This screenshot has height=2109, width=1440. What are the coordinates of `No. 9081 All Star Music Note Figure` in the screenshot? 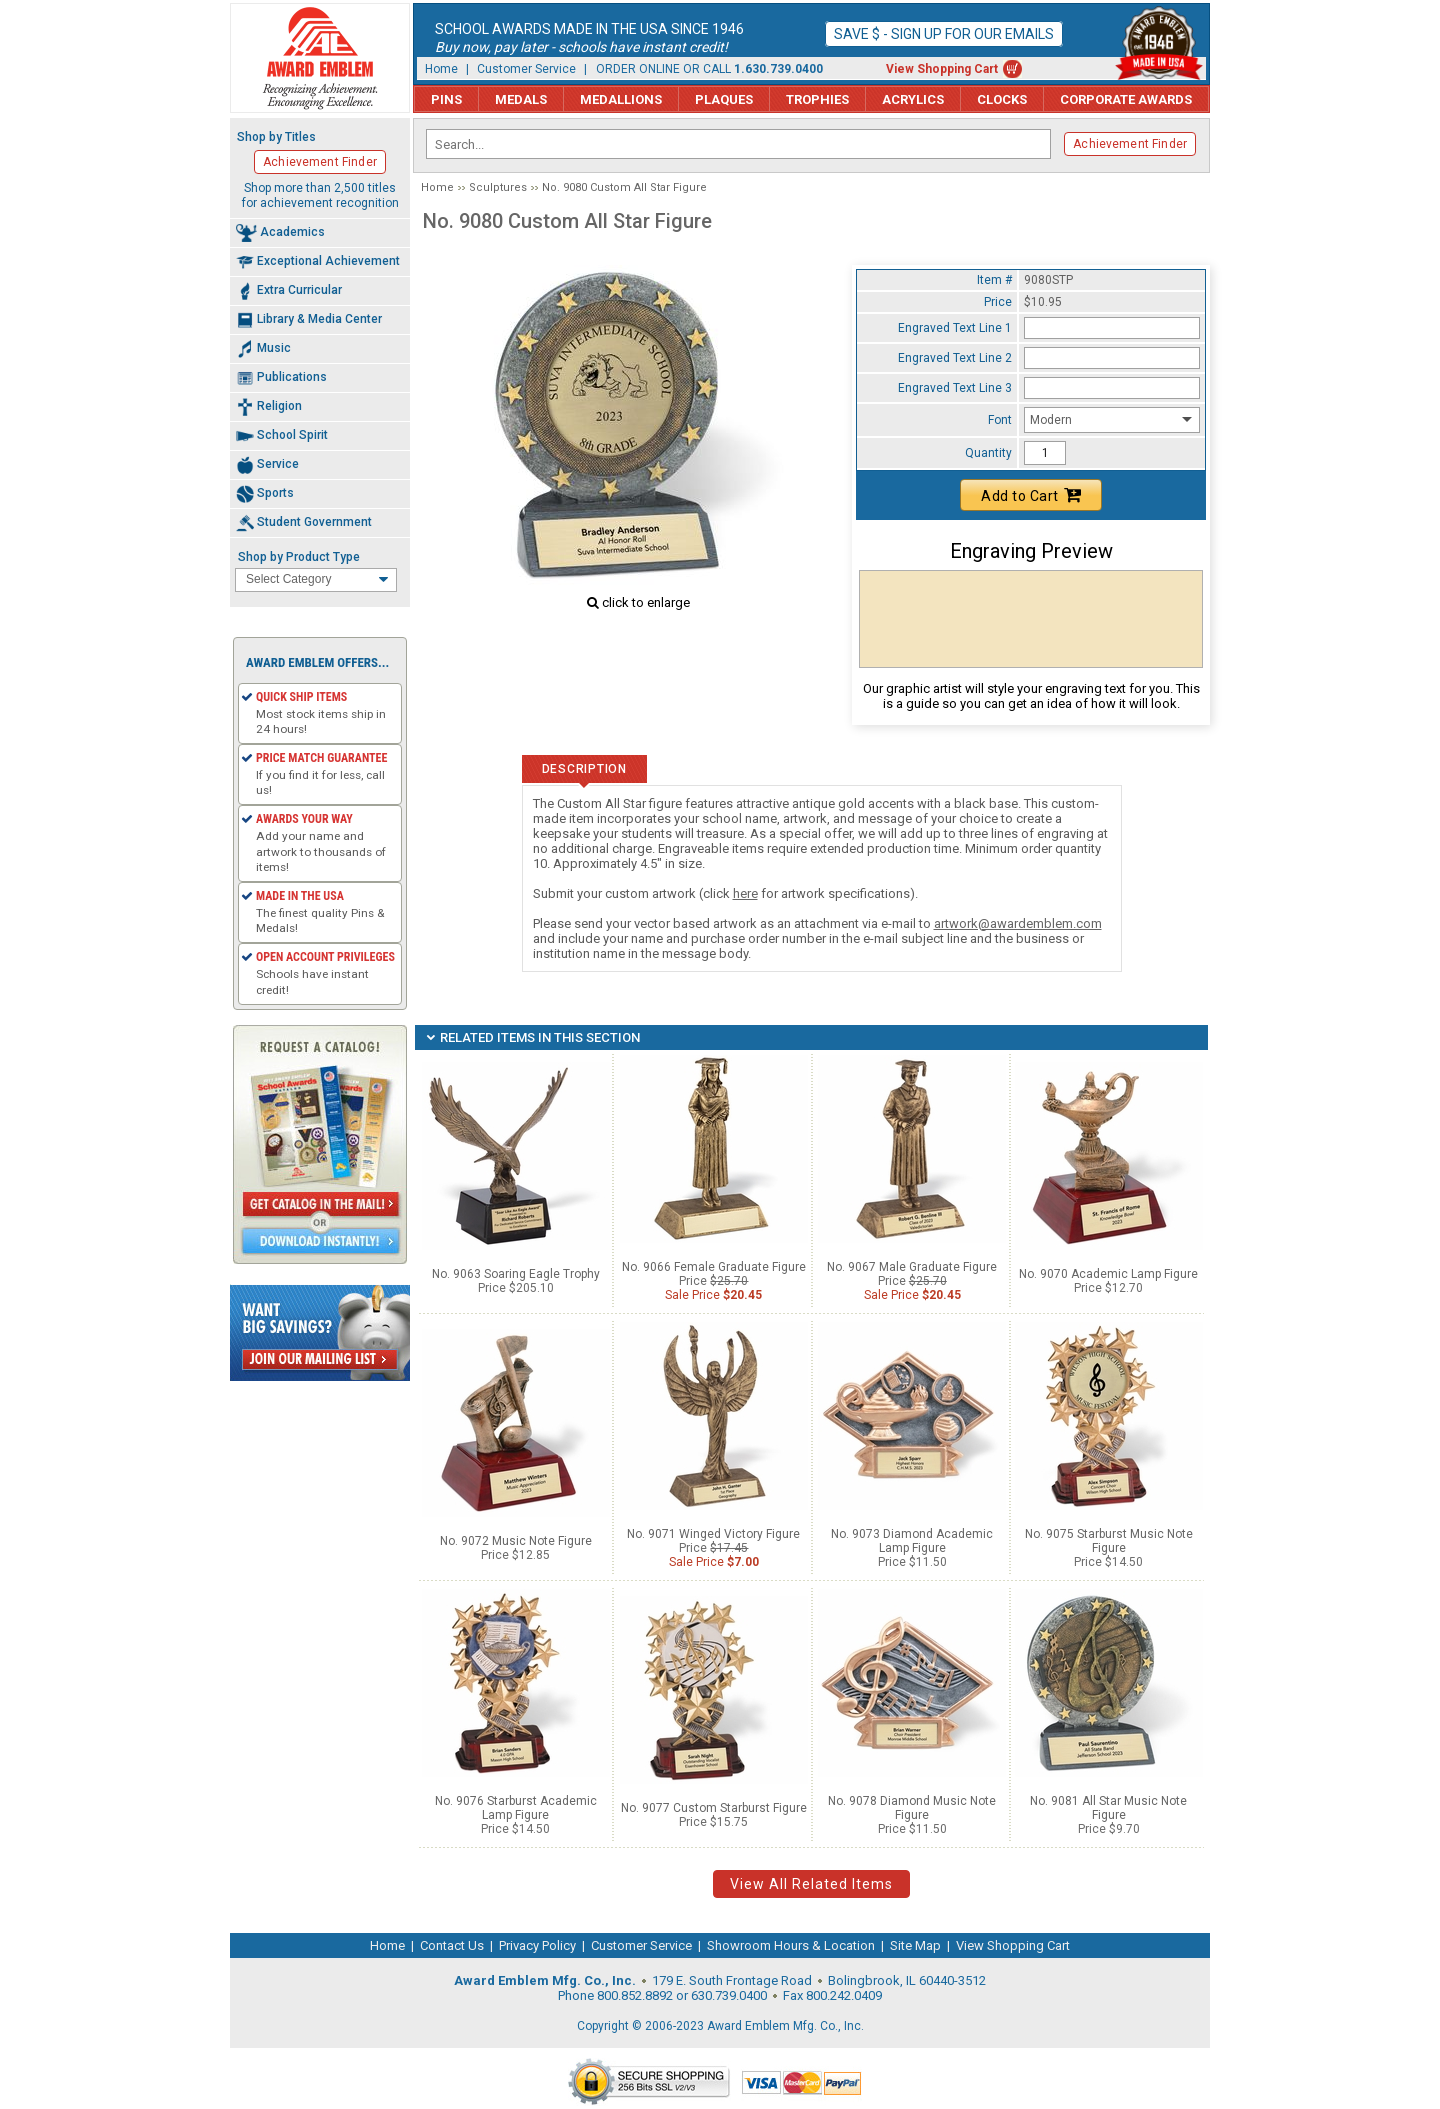 It's located at (1108, 1808).